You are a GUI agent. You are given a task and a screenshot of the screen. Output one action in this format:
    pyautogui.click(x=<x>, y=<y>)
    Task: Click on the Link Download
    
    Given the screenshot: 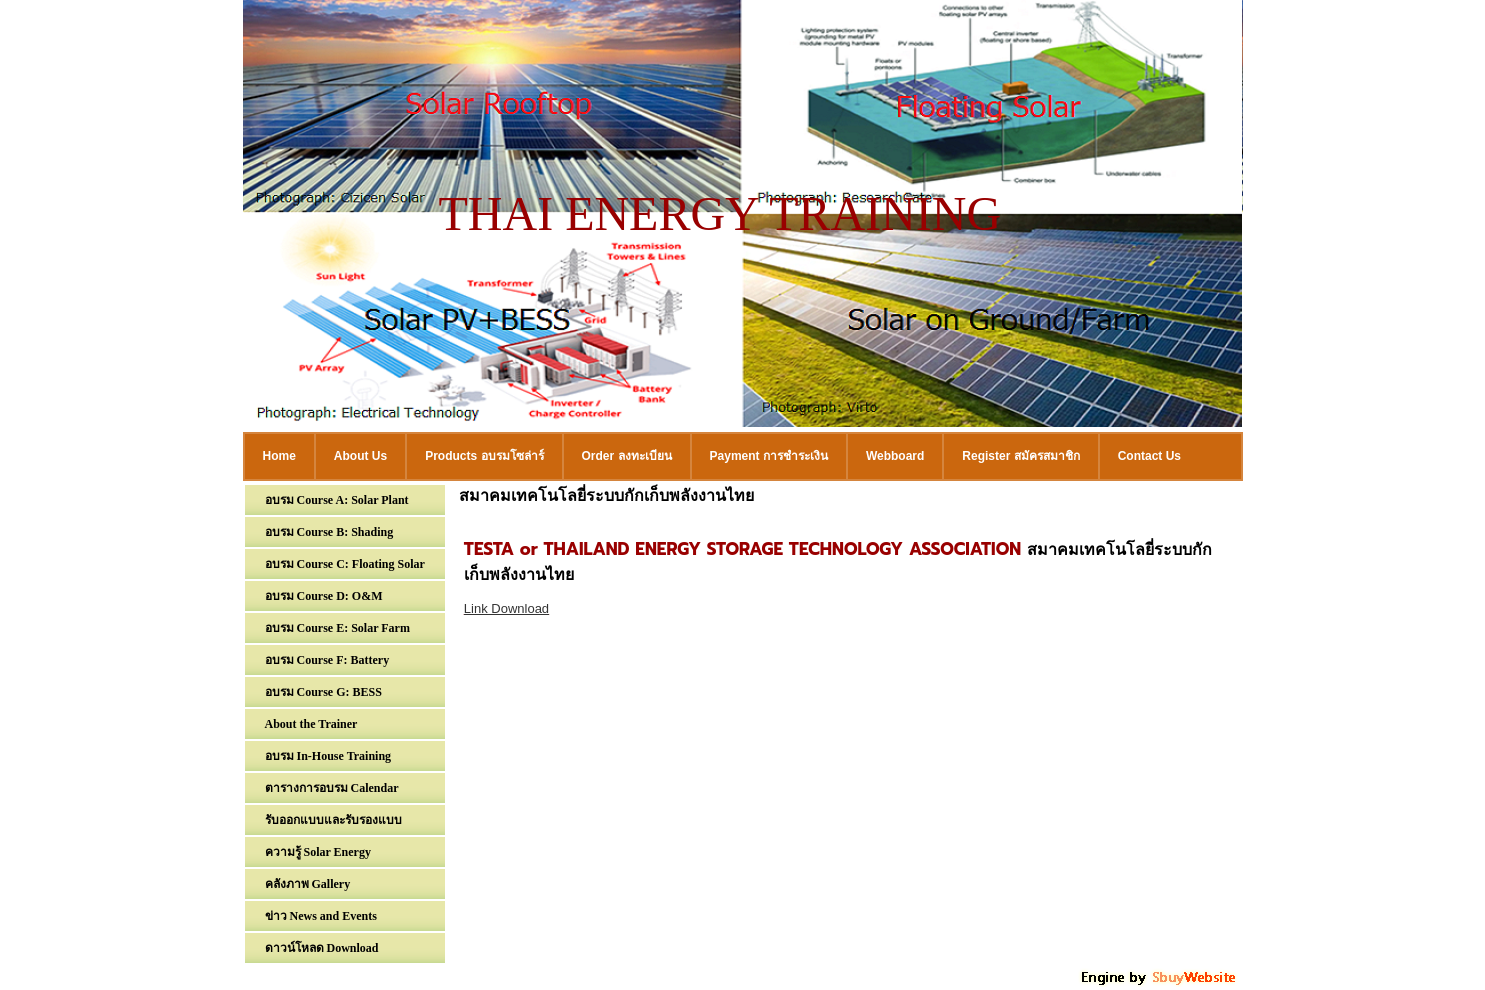 What is the action you would take?
    pyautogui.click(x=506, y=608)
    